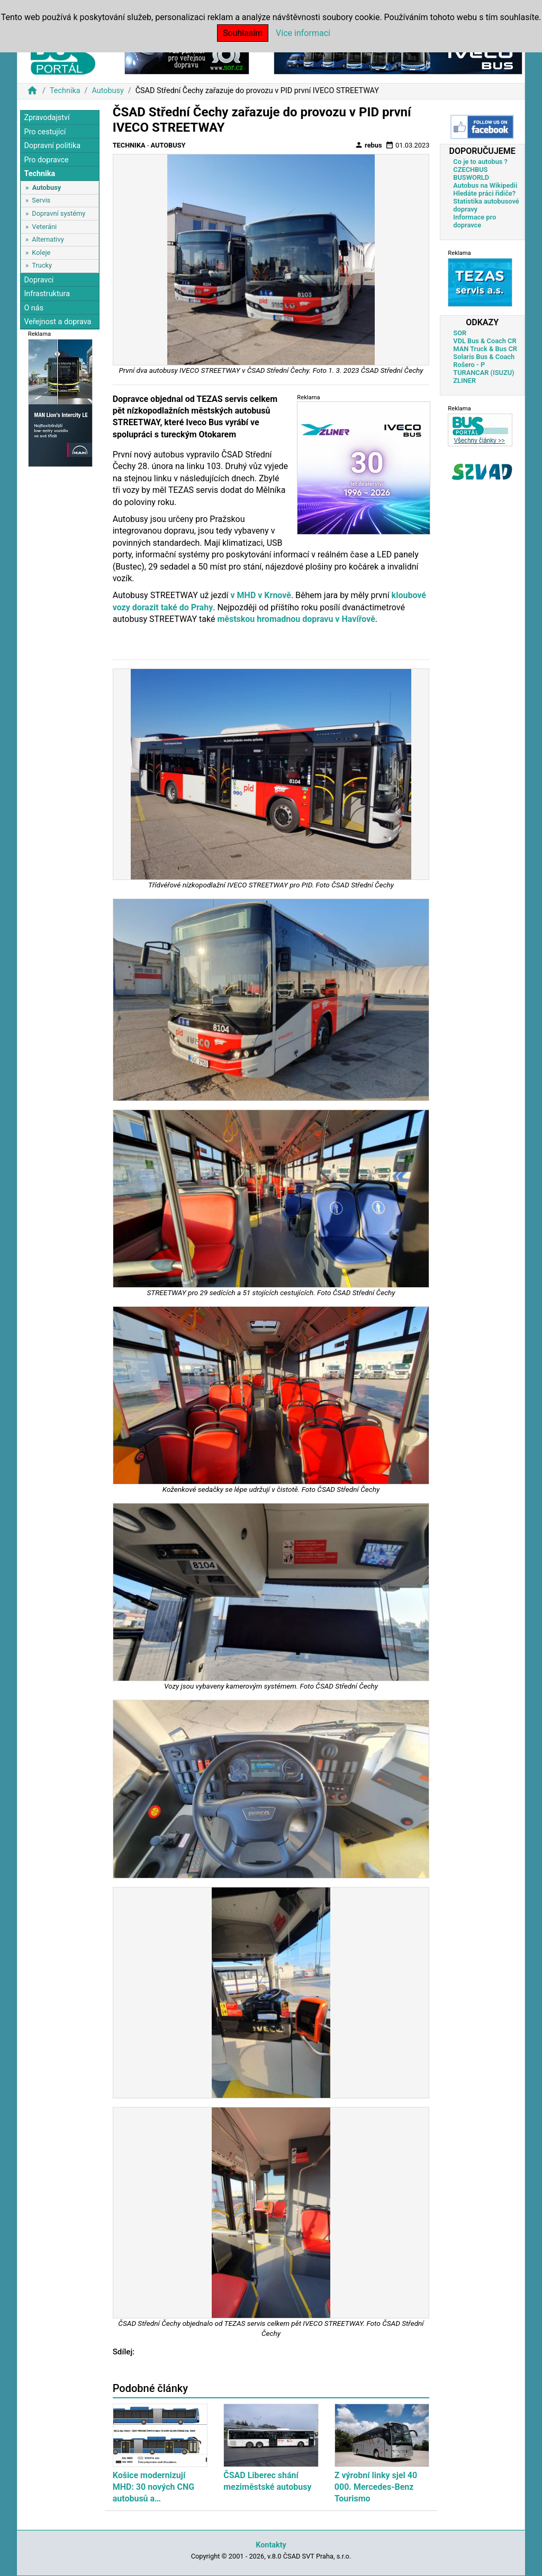 Image resolution: width=542 pixels, height=2576 pixels. I want to click on Dopravci, so click(38, 280).